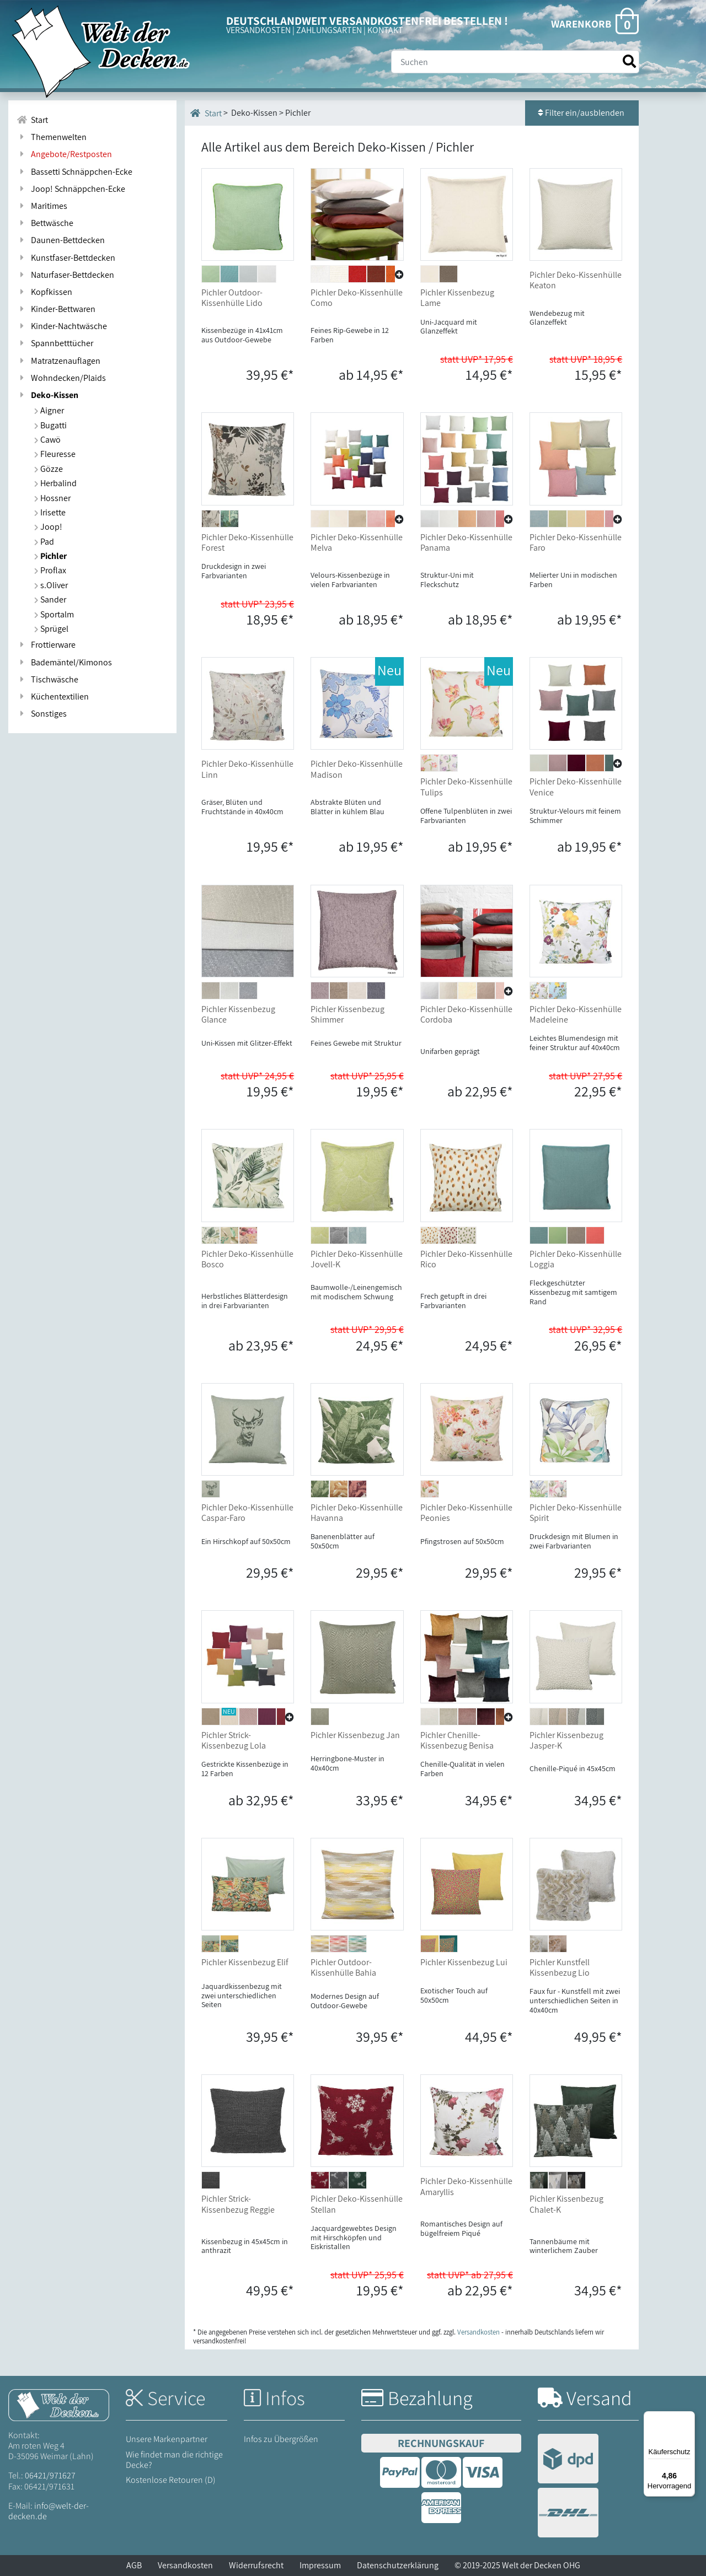 This screenshot has height=2576, width=706. Describe the element at coordinates (44, 541) in the screenshot. I see `Pad` at that location.